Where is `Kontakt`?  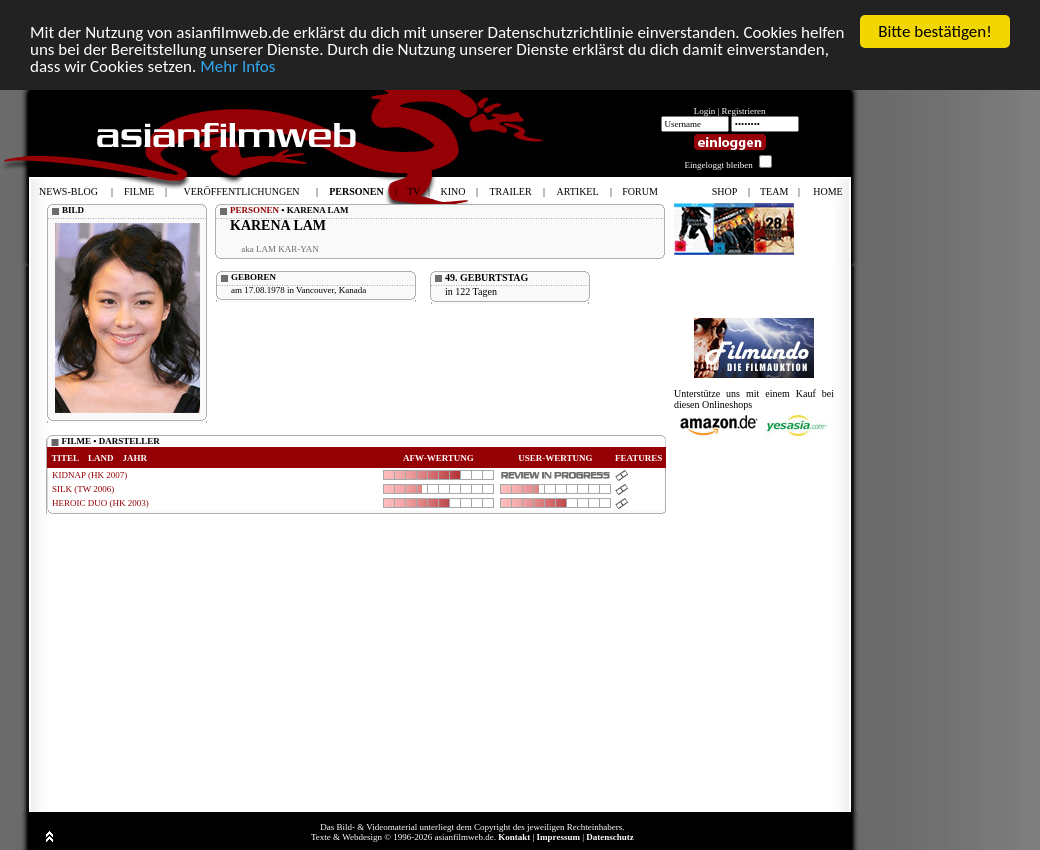
Kontakt is located at coordinates (514, 837).